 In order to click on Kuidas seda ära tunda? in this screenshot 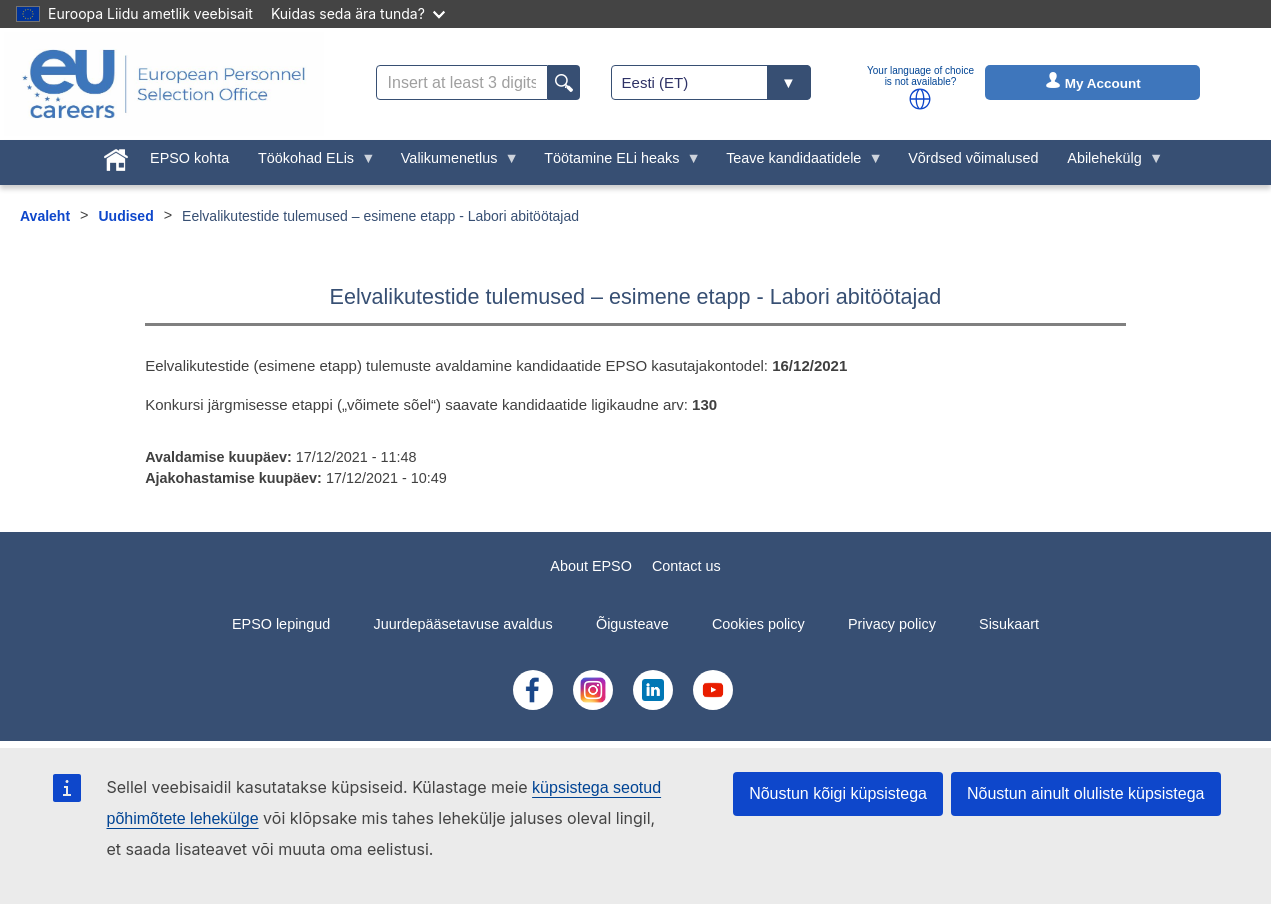, I will do `click(358, 13)`.